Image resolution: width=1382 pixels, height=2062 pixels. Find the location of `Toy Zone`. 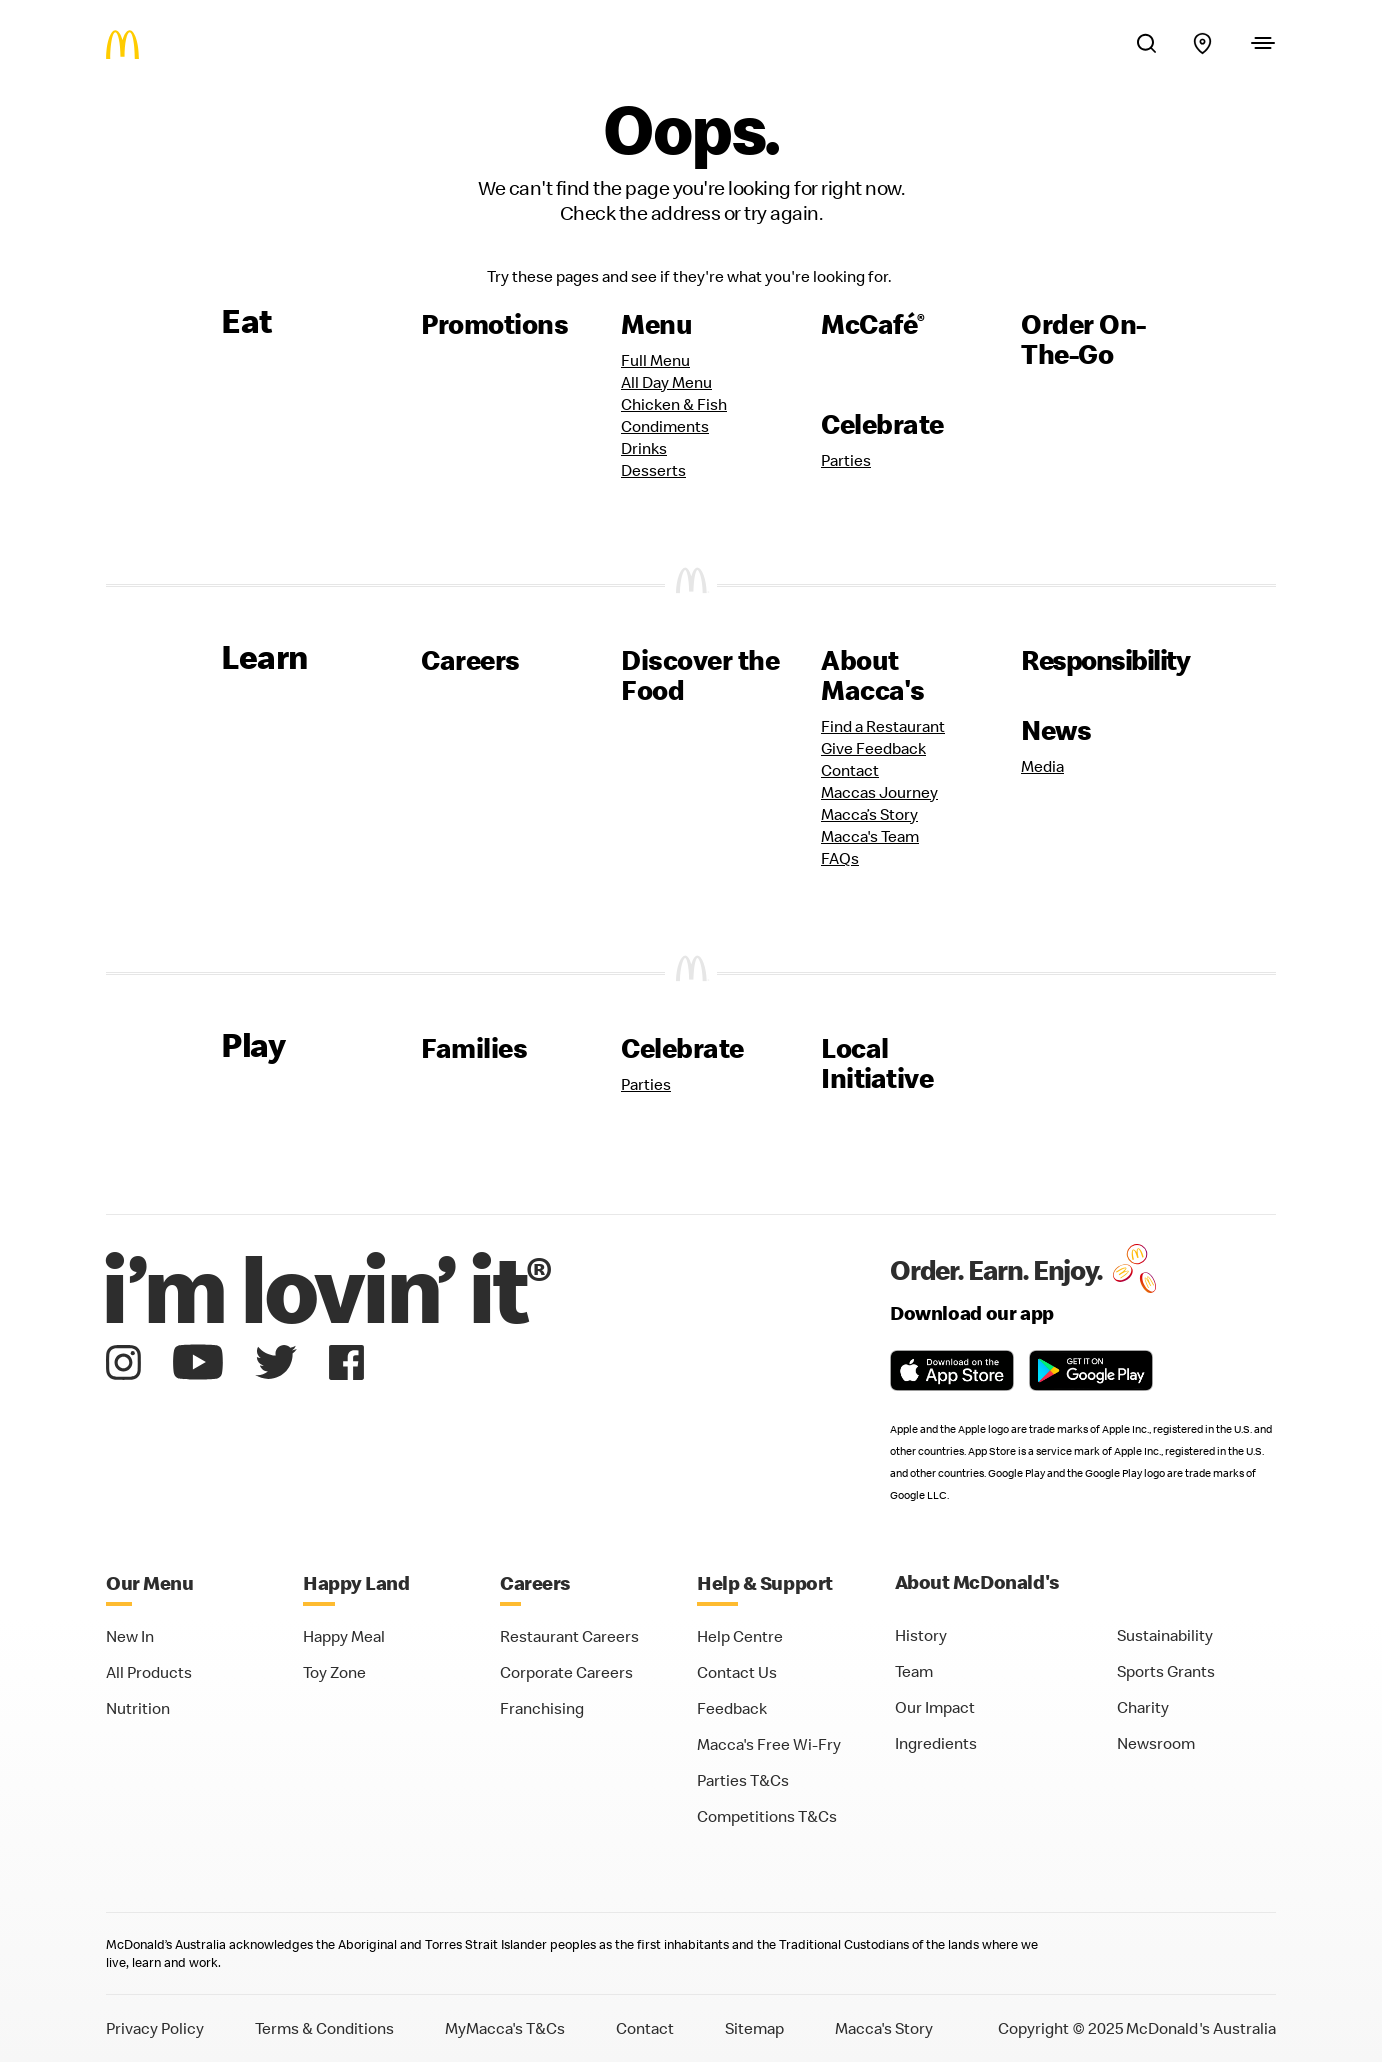

Toy Zone is located at coordinates (334, 1672).